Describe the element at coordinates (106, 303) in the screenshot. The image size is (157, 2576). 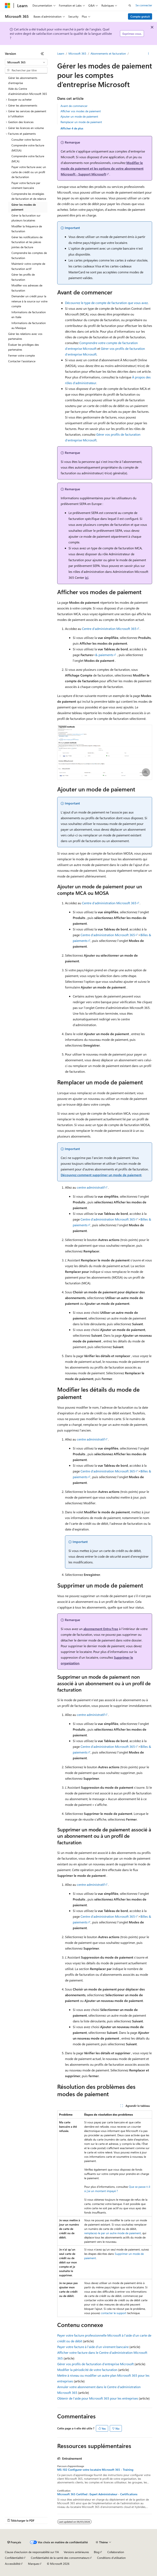
I see `Découvrez le type de compte de facturation que vous avez` at that location.